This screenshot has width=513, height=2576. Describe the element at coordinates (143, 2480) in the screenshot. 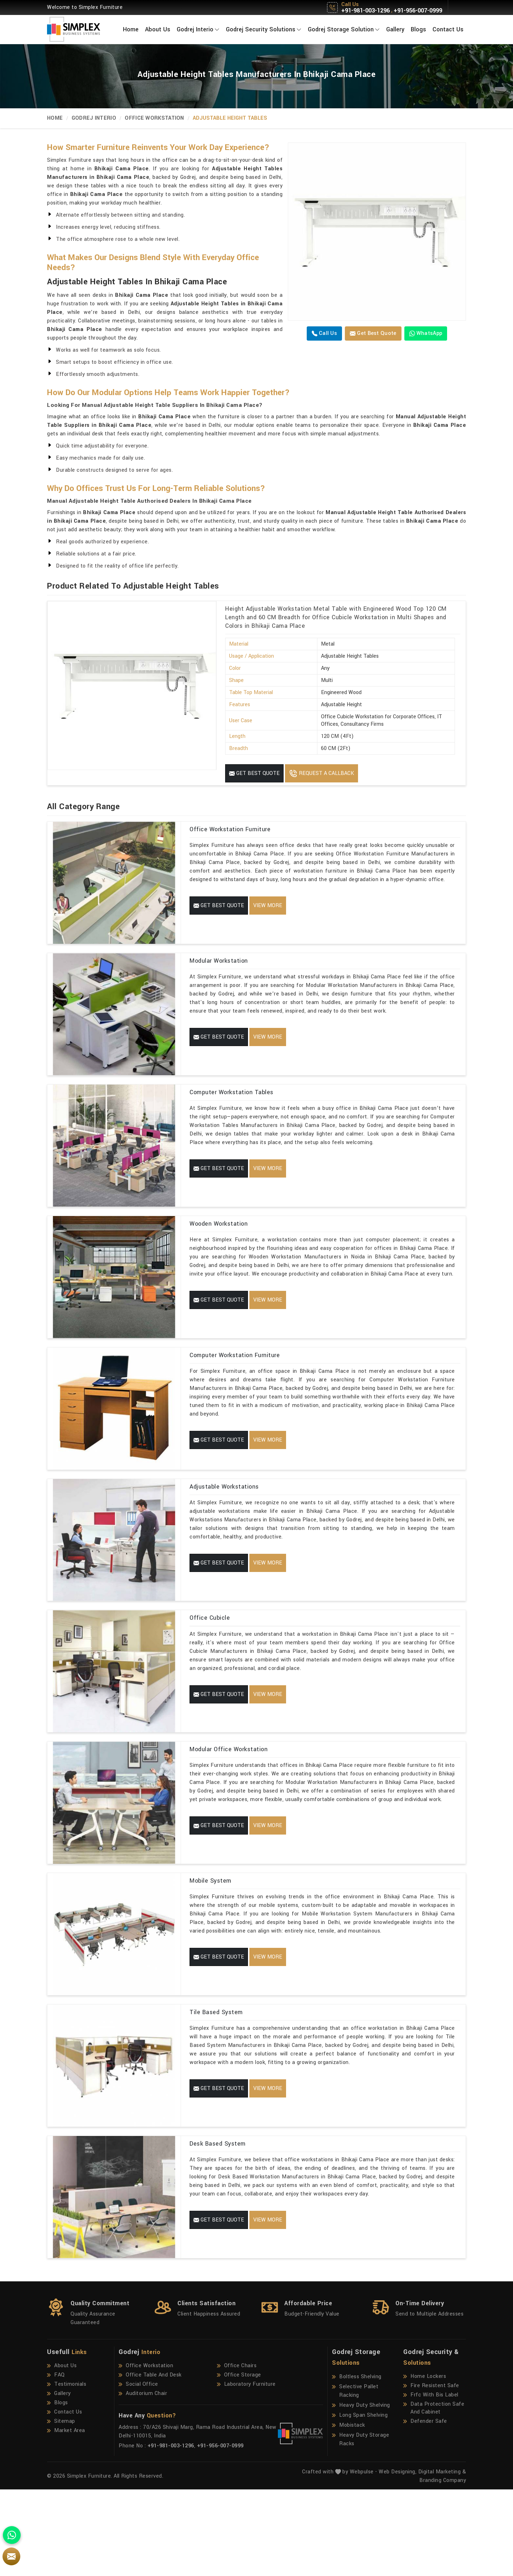

I see `Auditorium Chair` at that location.